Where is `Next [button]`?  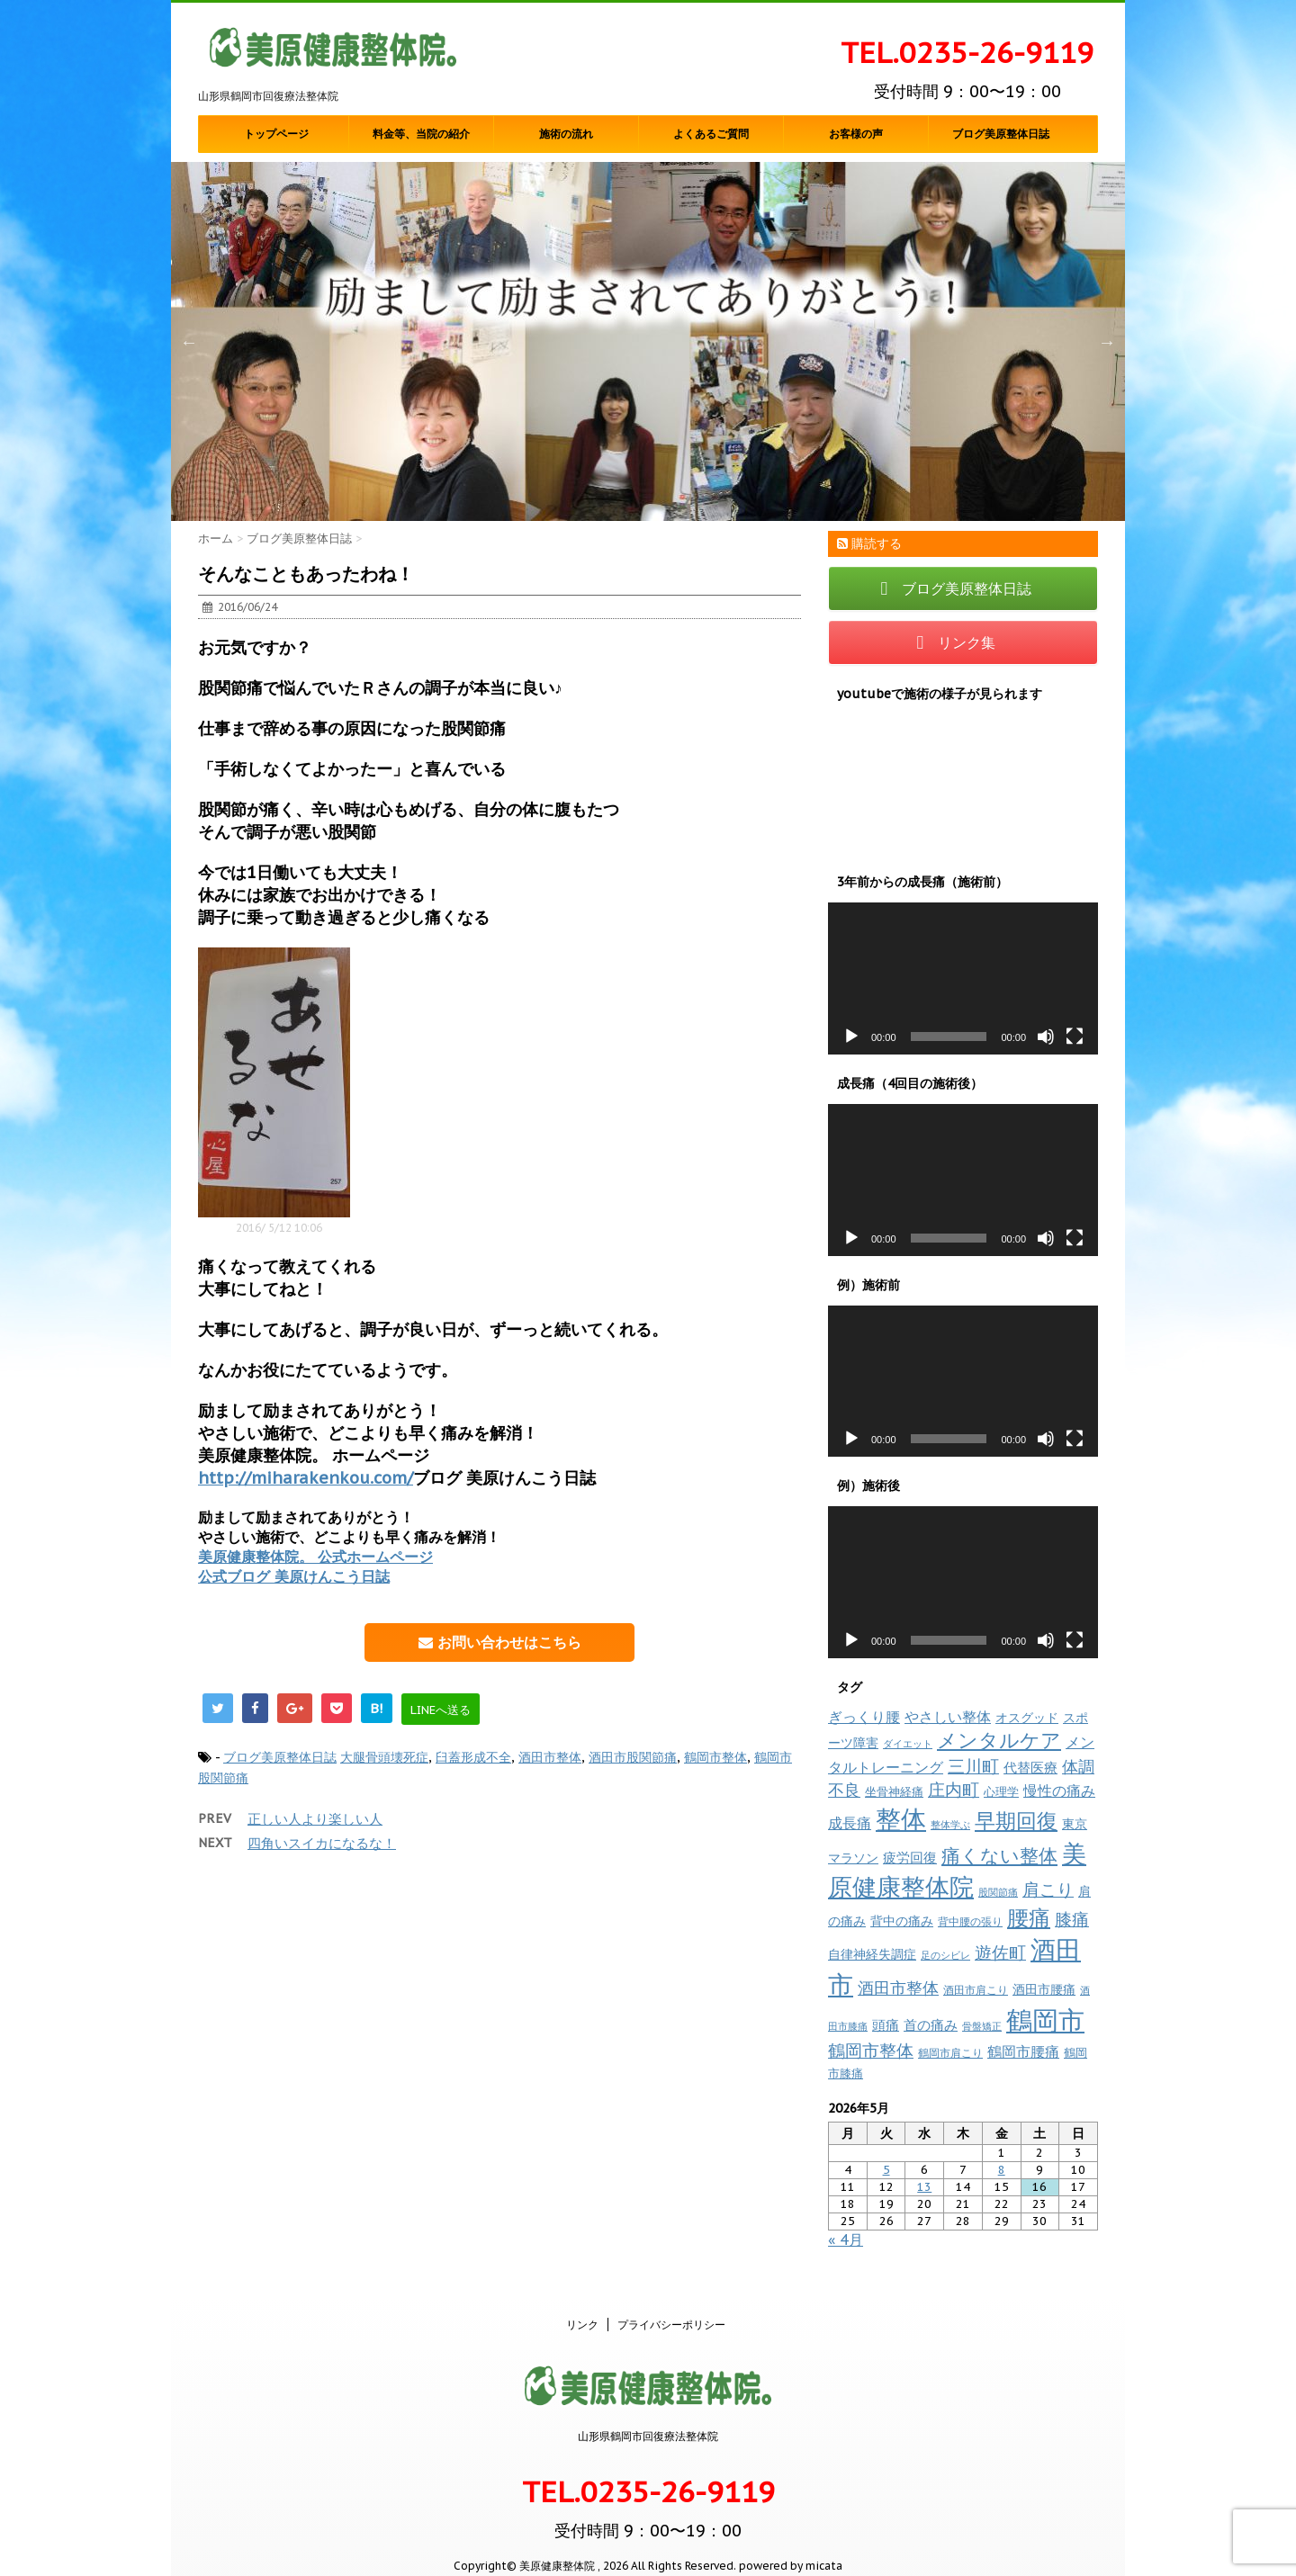 Next [button] is located at coordinates (1107, 342).